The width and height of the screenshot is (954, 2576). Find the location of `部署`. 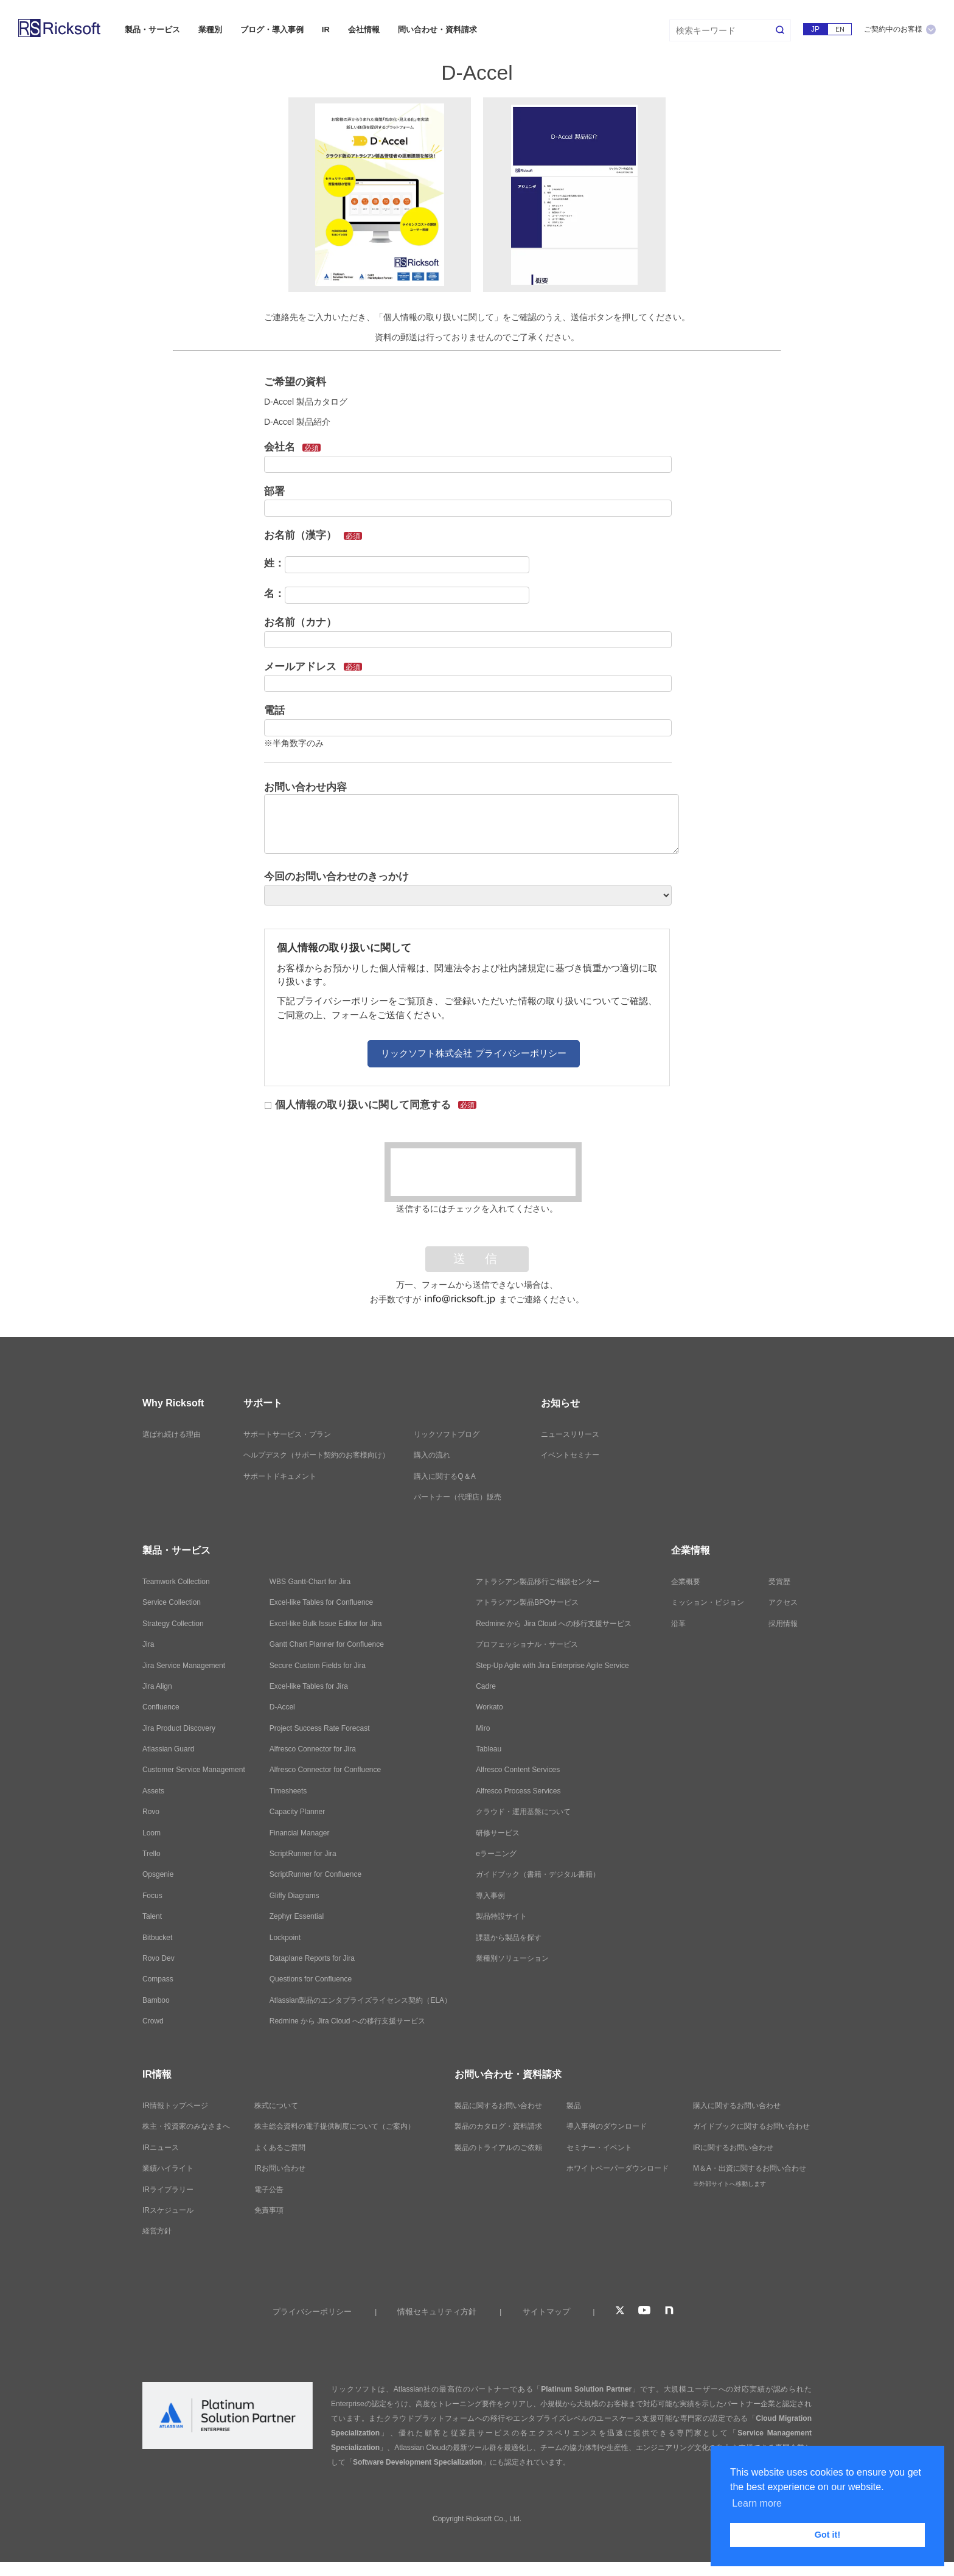

部署 is located at coordinates (274, 491).